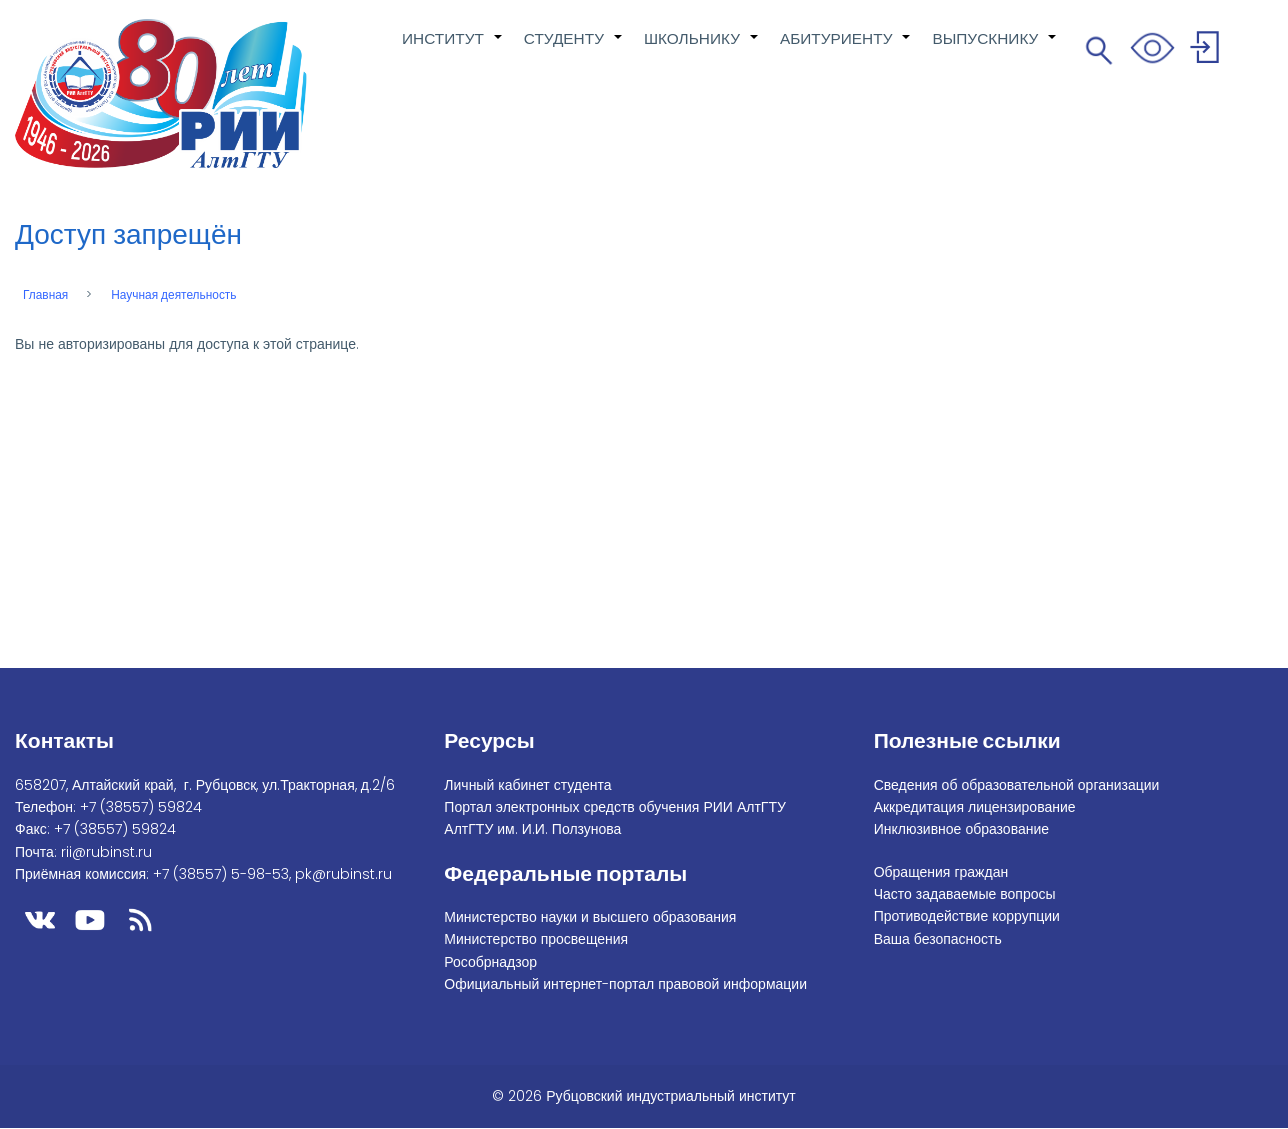 The image size is (1288, 1129). What do you see at coordinates (574, 49) in the screenshot?
I see `СТУДЕНТУ` at bounding box center [574, 49].